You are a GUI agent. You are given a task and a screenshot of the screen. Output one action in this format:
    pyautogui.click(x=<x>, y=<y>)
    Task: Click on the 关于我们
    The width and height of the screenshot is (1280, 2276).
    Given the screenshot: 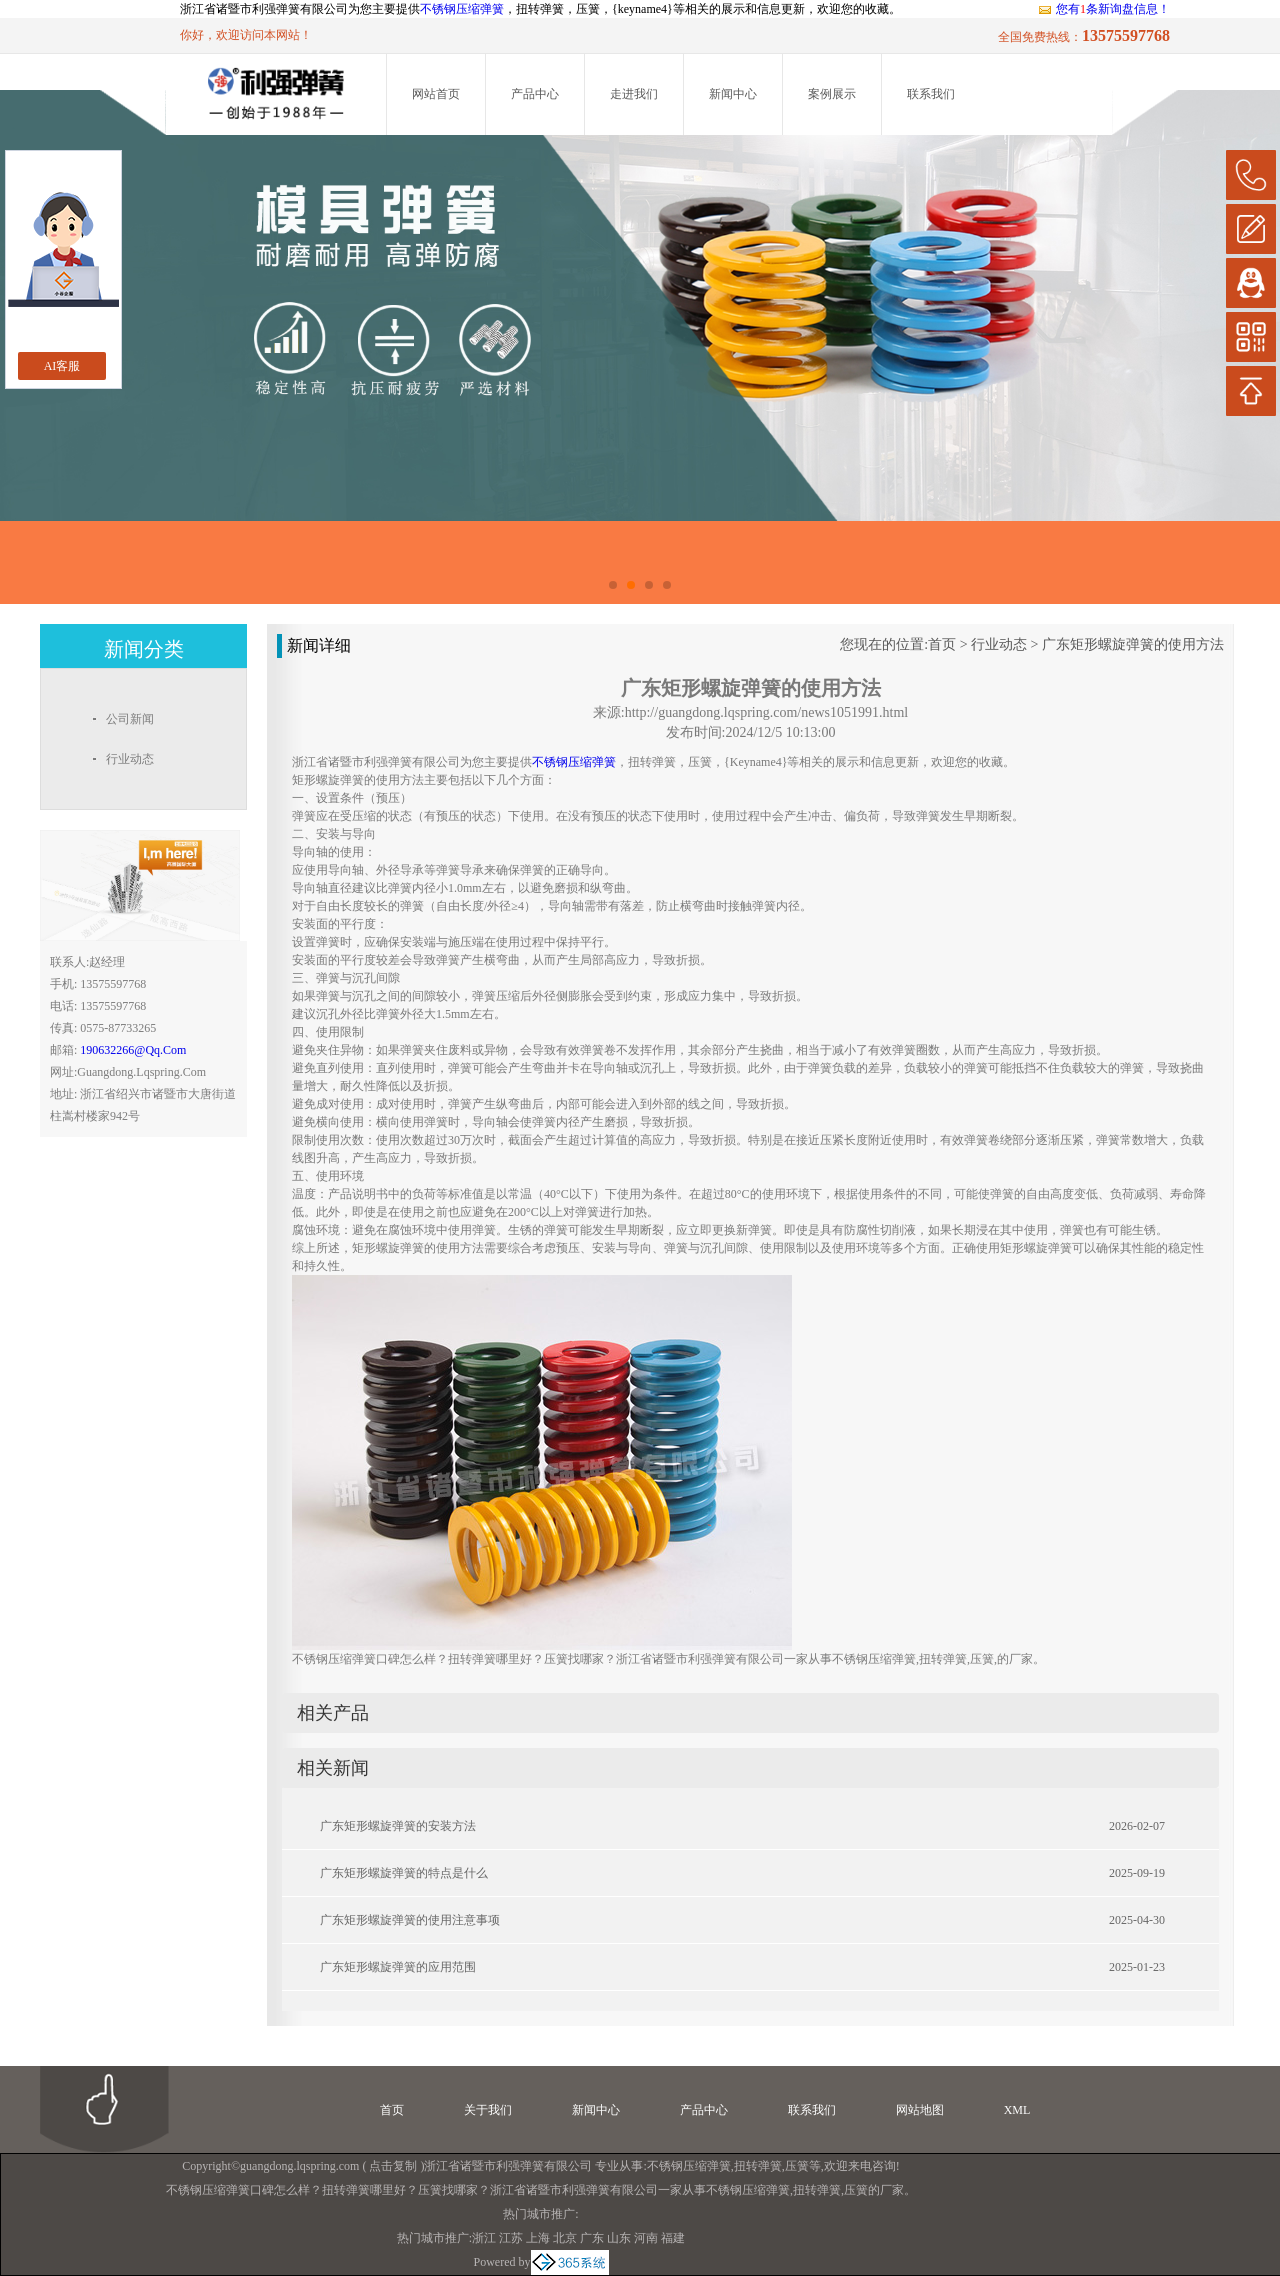 What is the action you would take?
    pyautogui.click(x=488, y=2110)
    